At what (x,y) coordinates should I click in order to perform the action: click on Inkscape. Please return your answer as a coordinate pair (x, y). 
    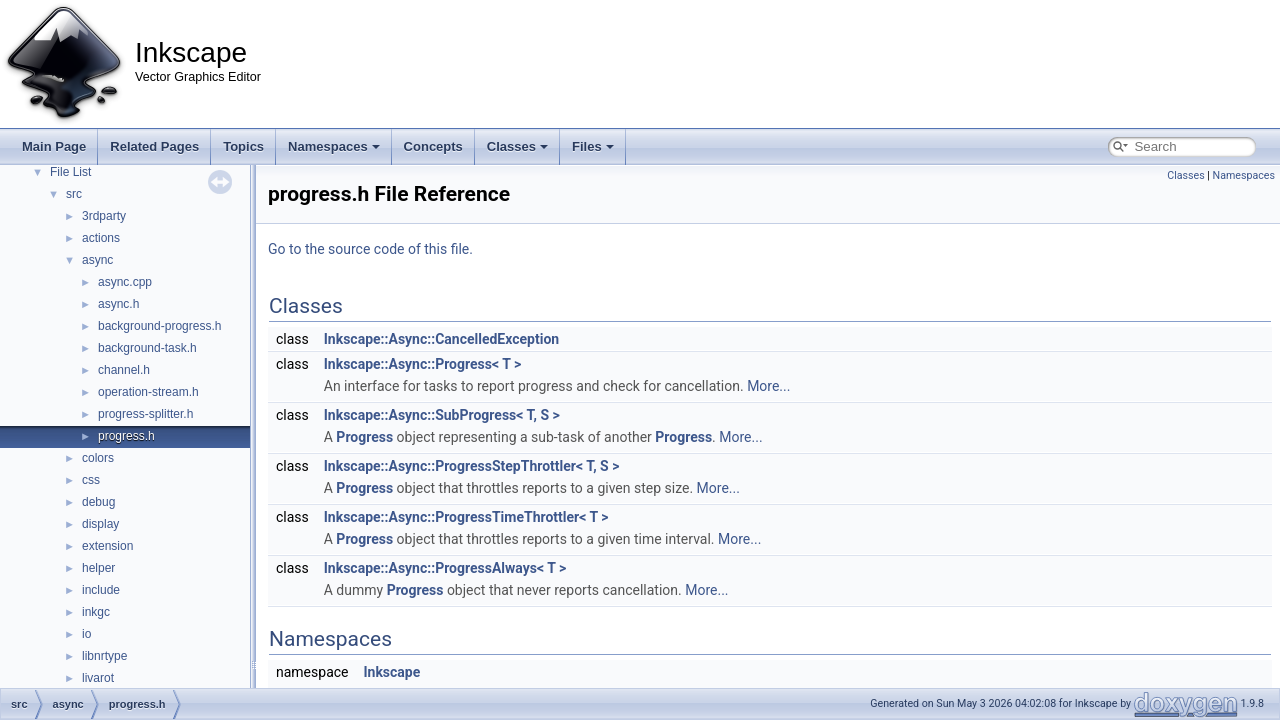
    Looking at the image, I should click on (391, 672).